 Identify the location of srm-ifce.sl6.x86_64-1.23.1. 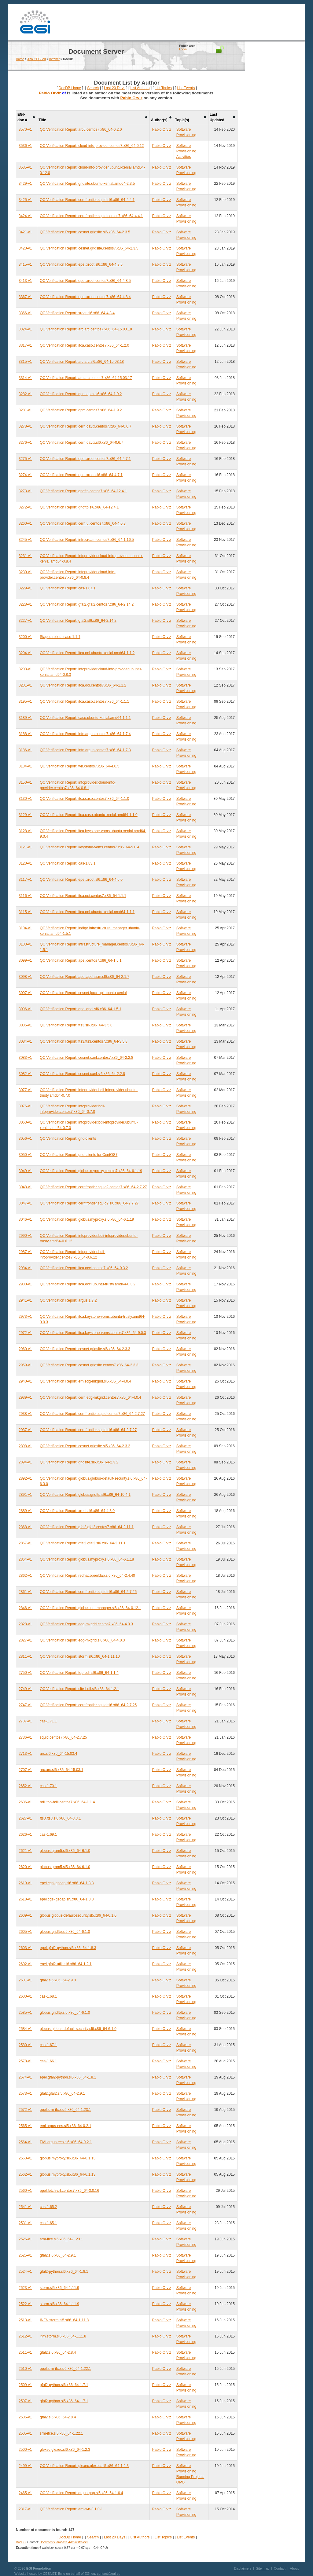
(61, 2239).